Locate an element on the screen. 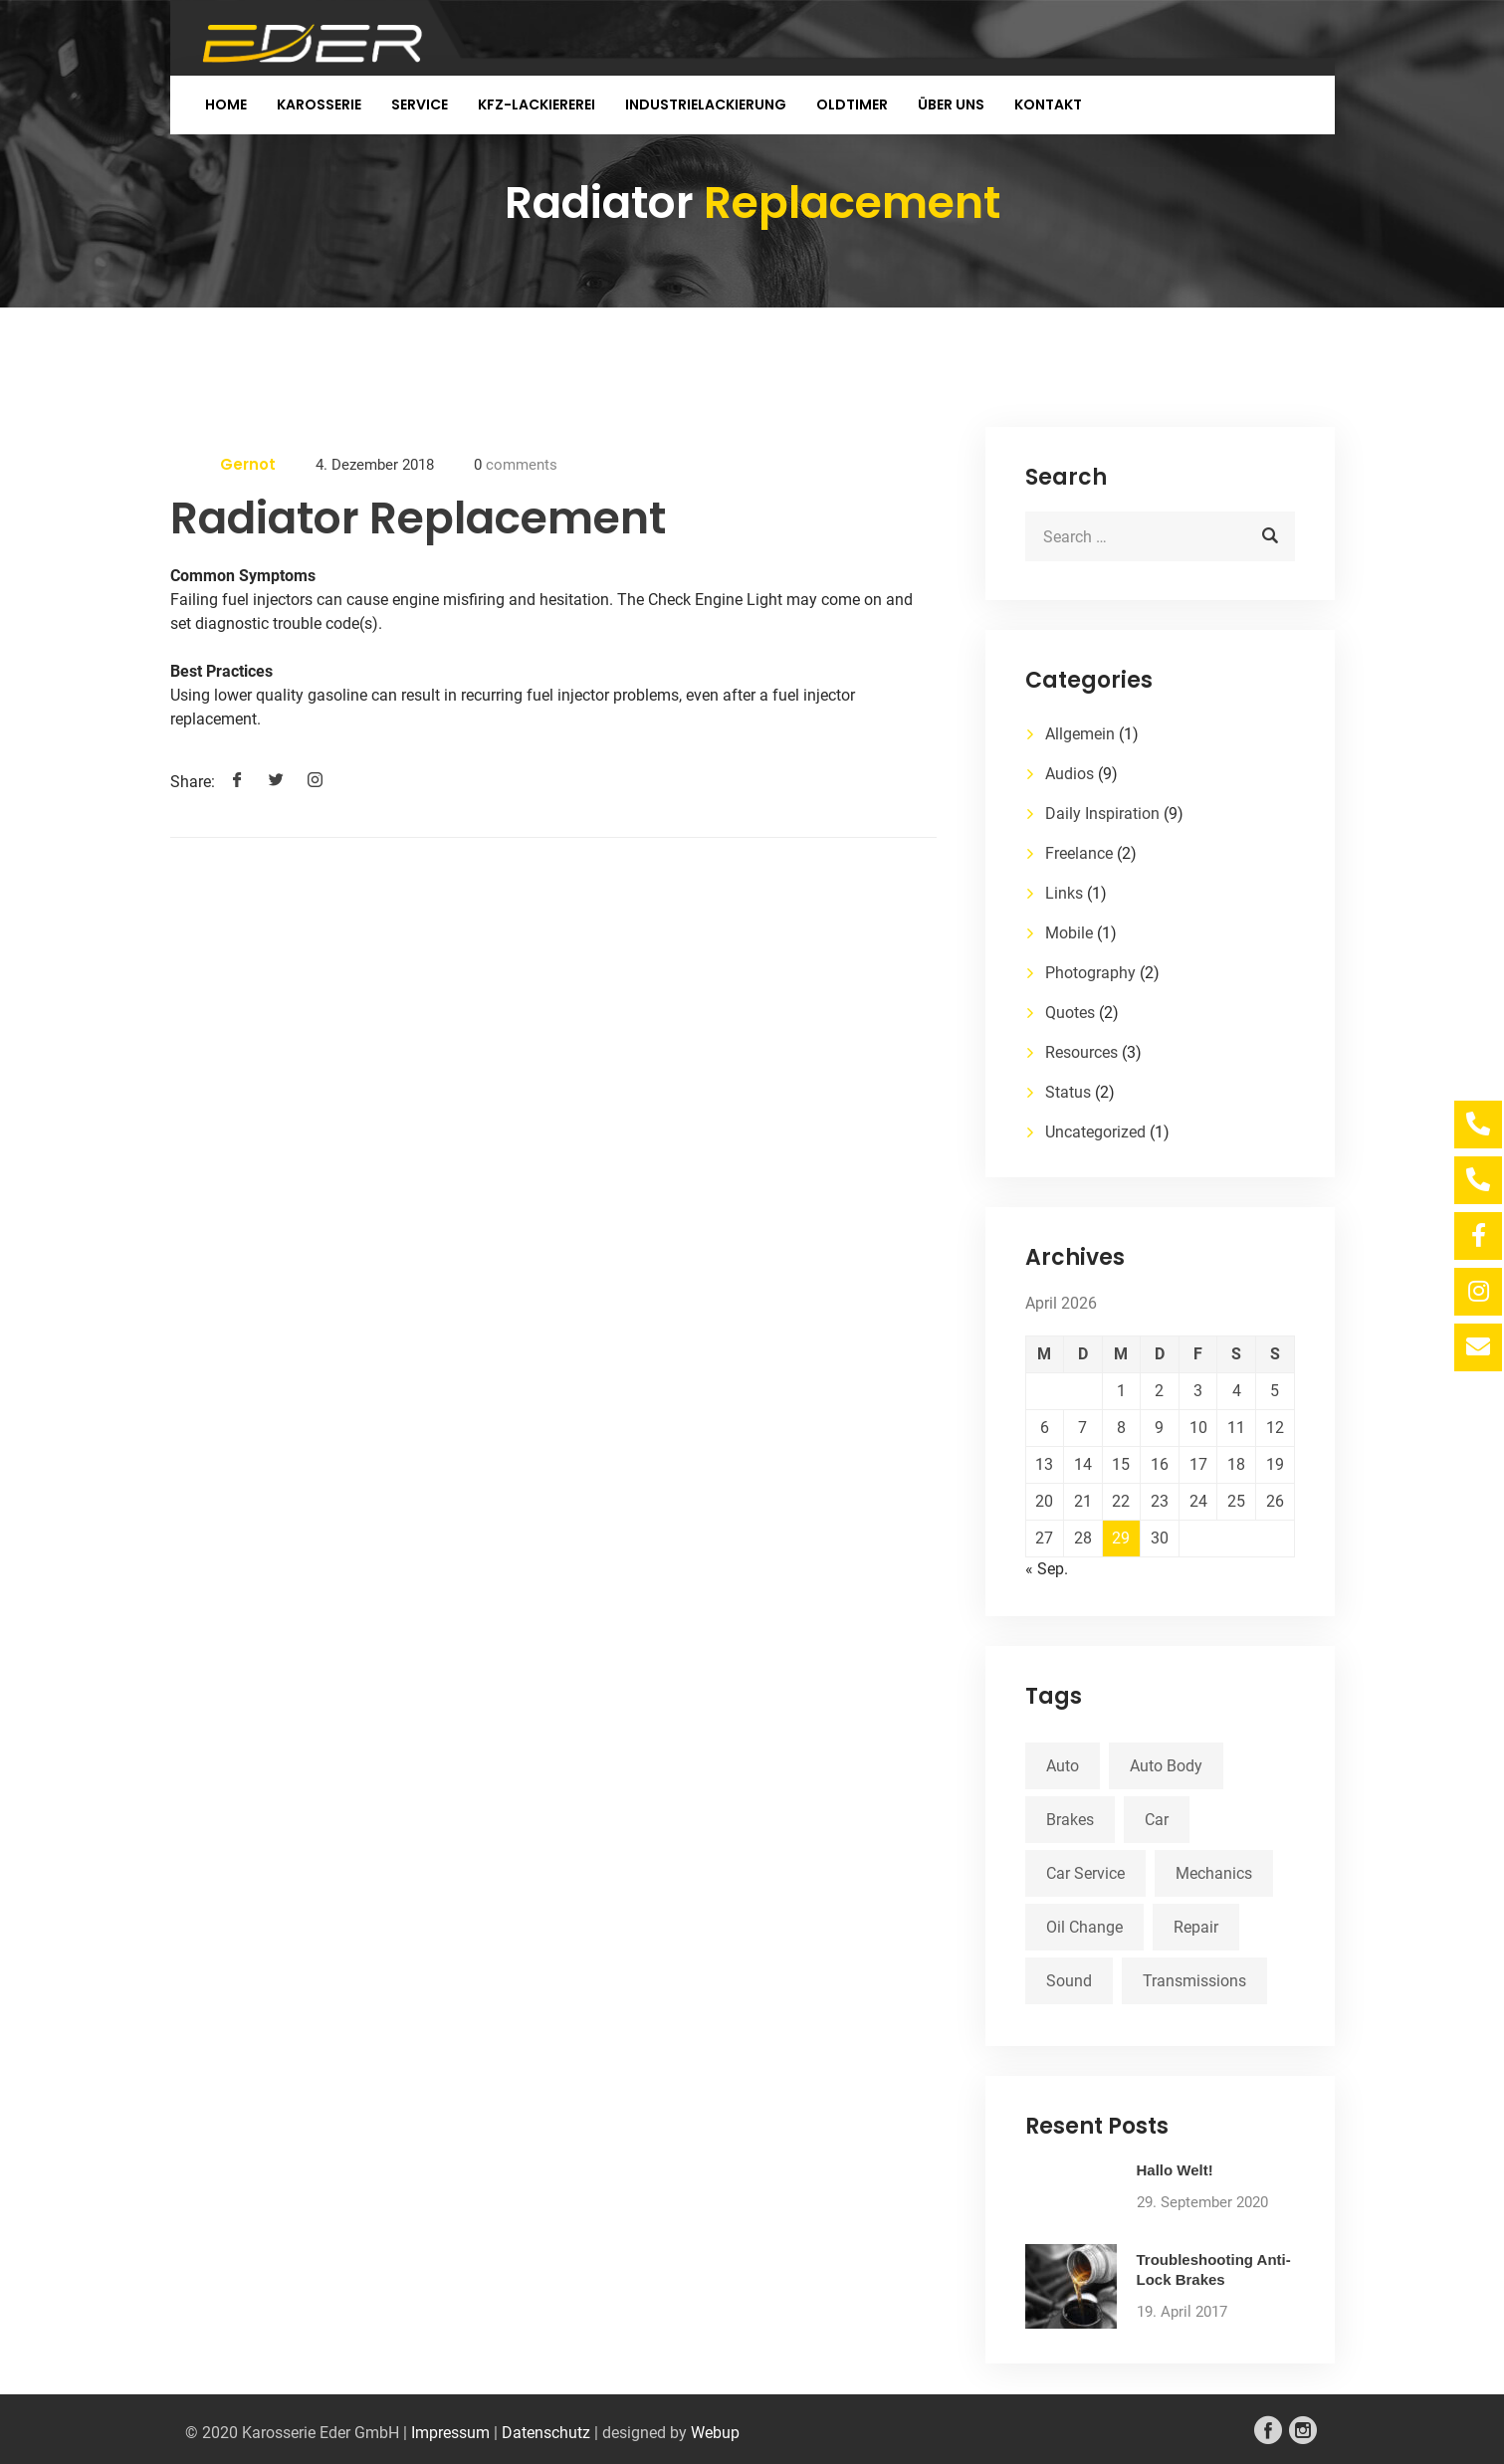  Service is located at coordinates (419, 104).